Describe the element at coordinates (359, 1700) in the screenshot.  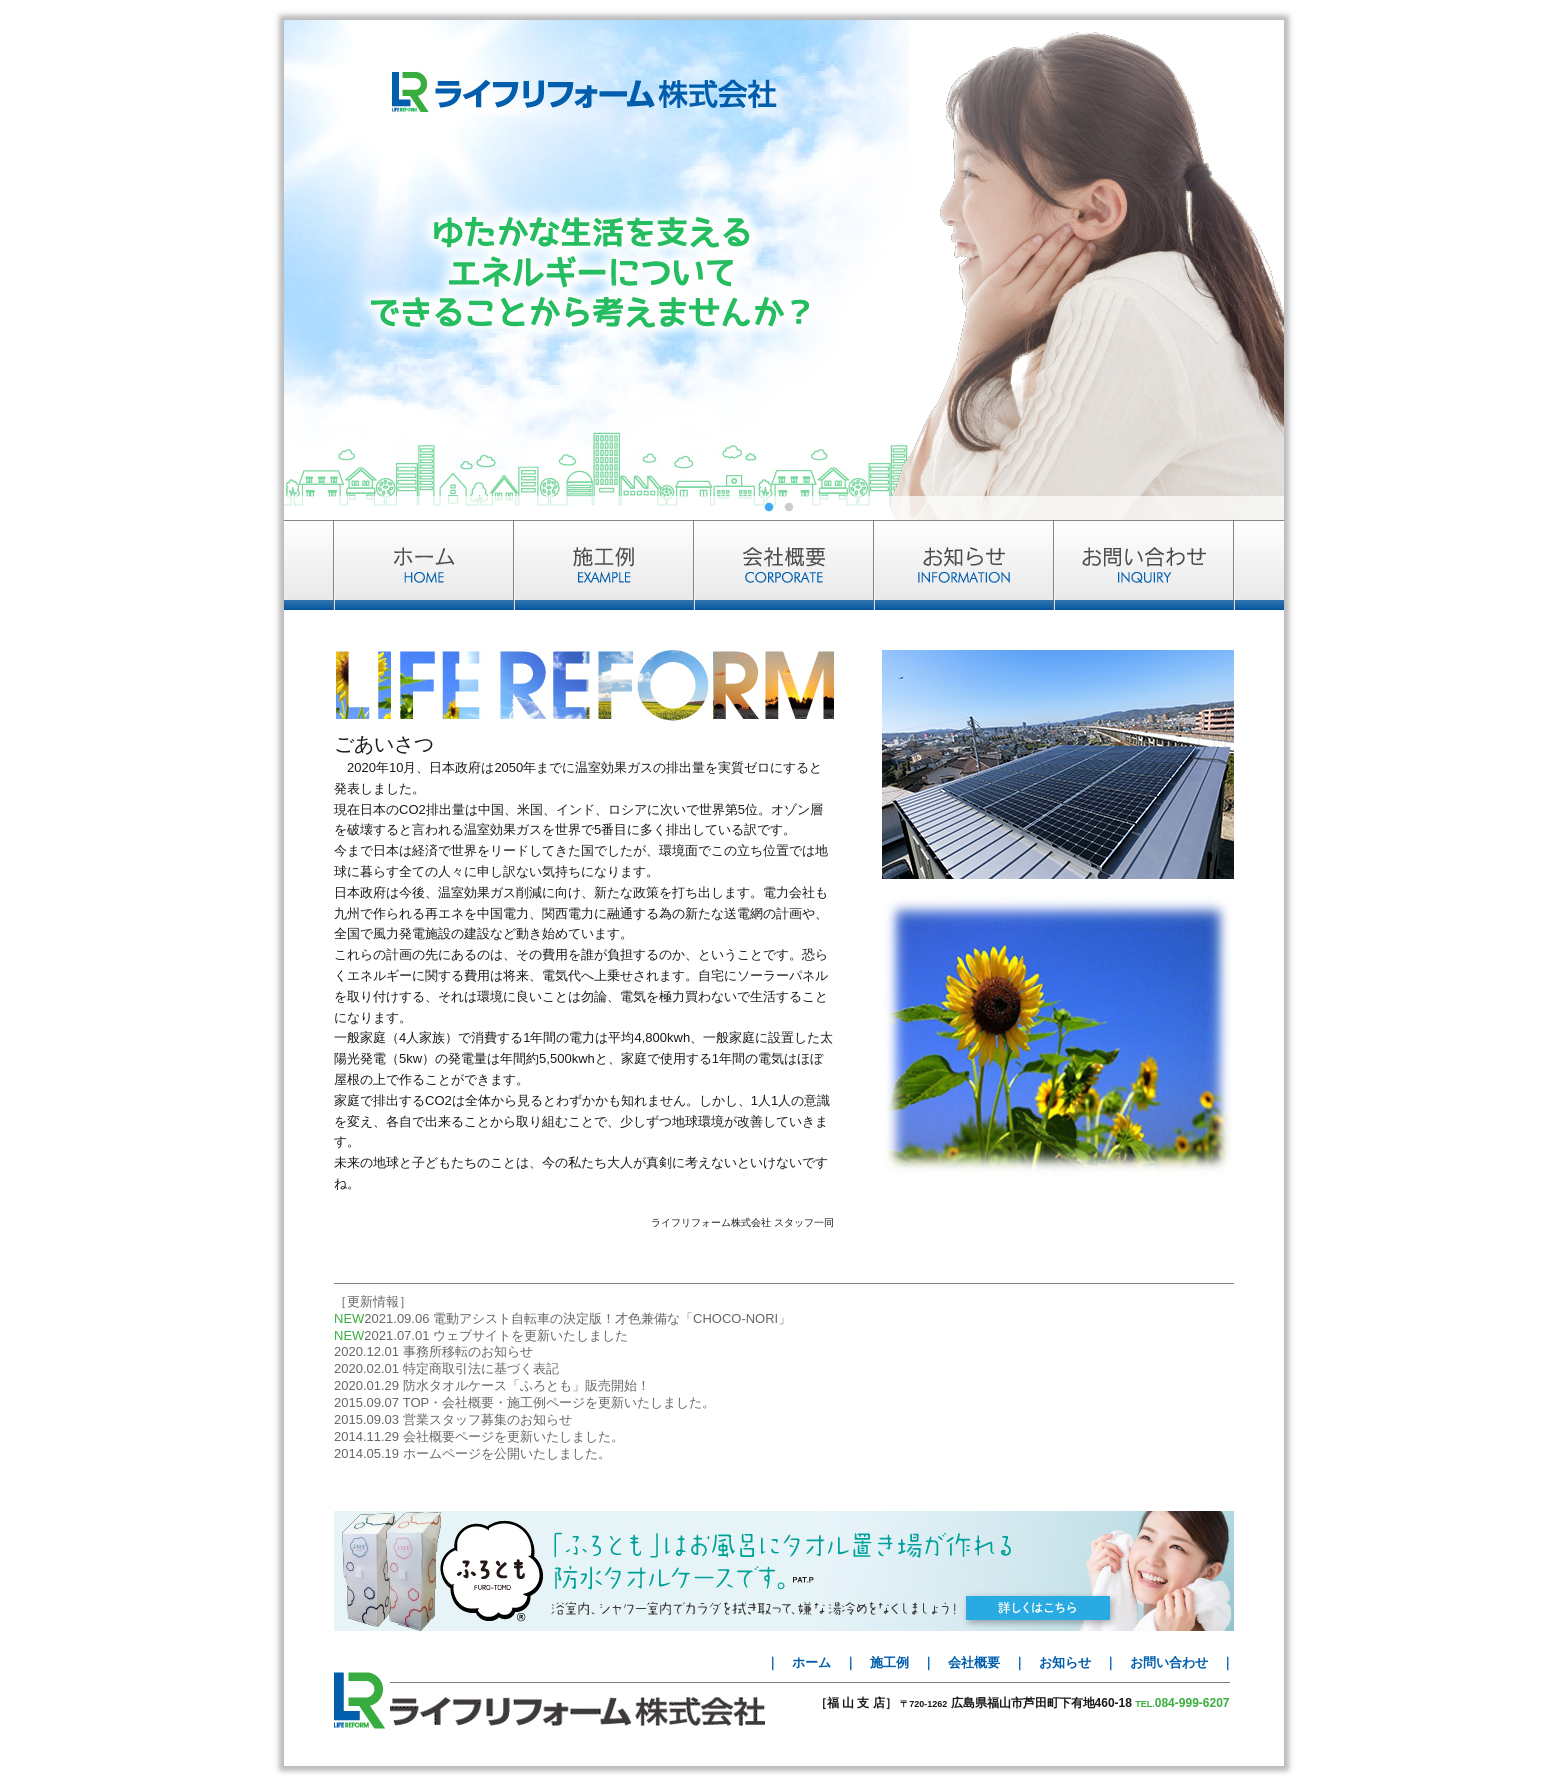
I see `LIFE REFORM` at that location.